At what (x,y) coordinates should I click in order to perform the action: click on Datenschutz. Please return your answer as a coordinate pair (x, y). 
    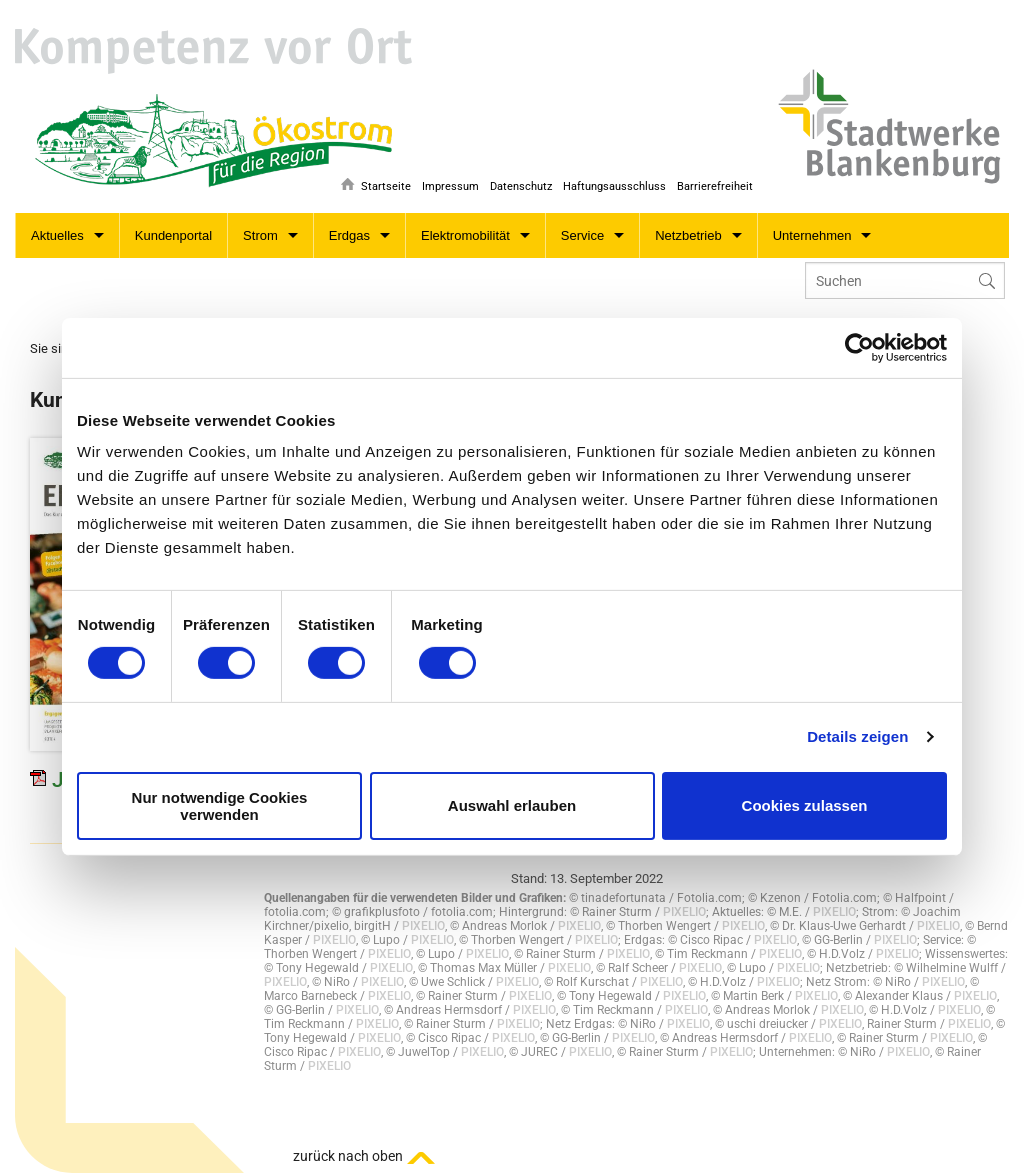
    Looking at the image, I should click on (515, 186).